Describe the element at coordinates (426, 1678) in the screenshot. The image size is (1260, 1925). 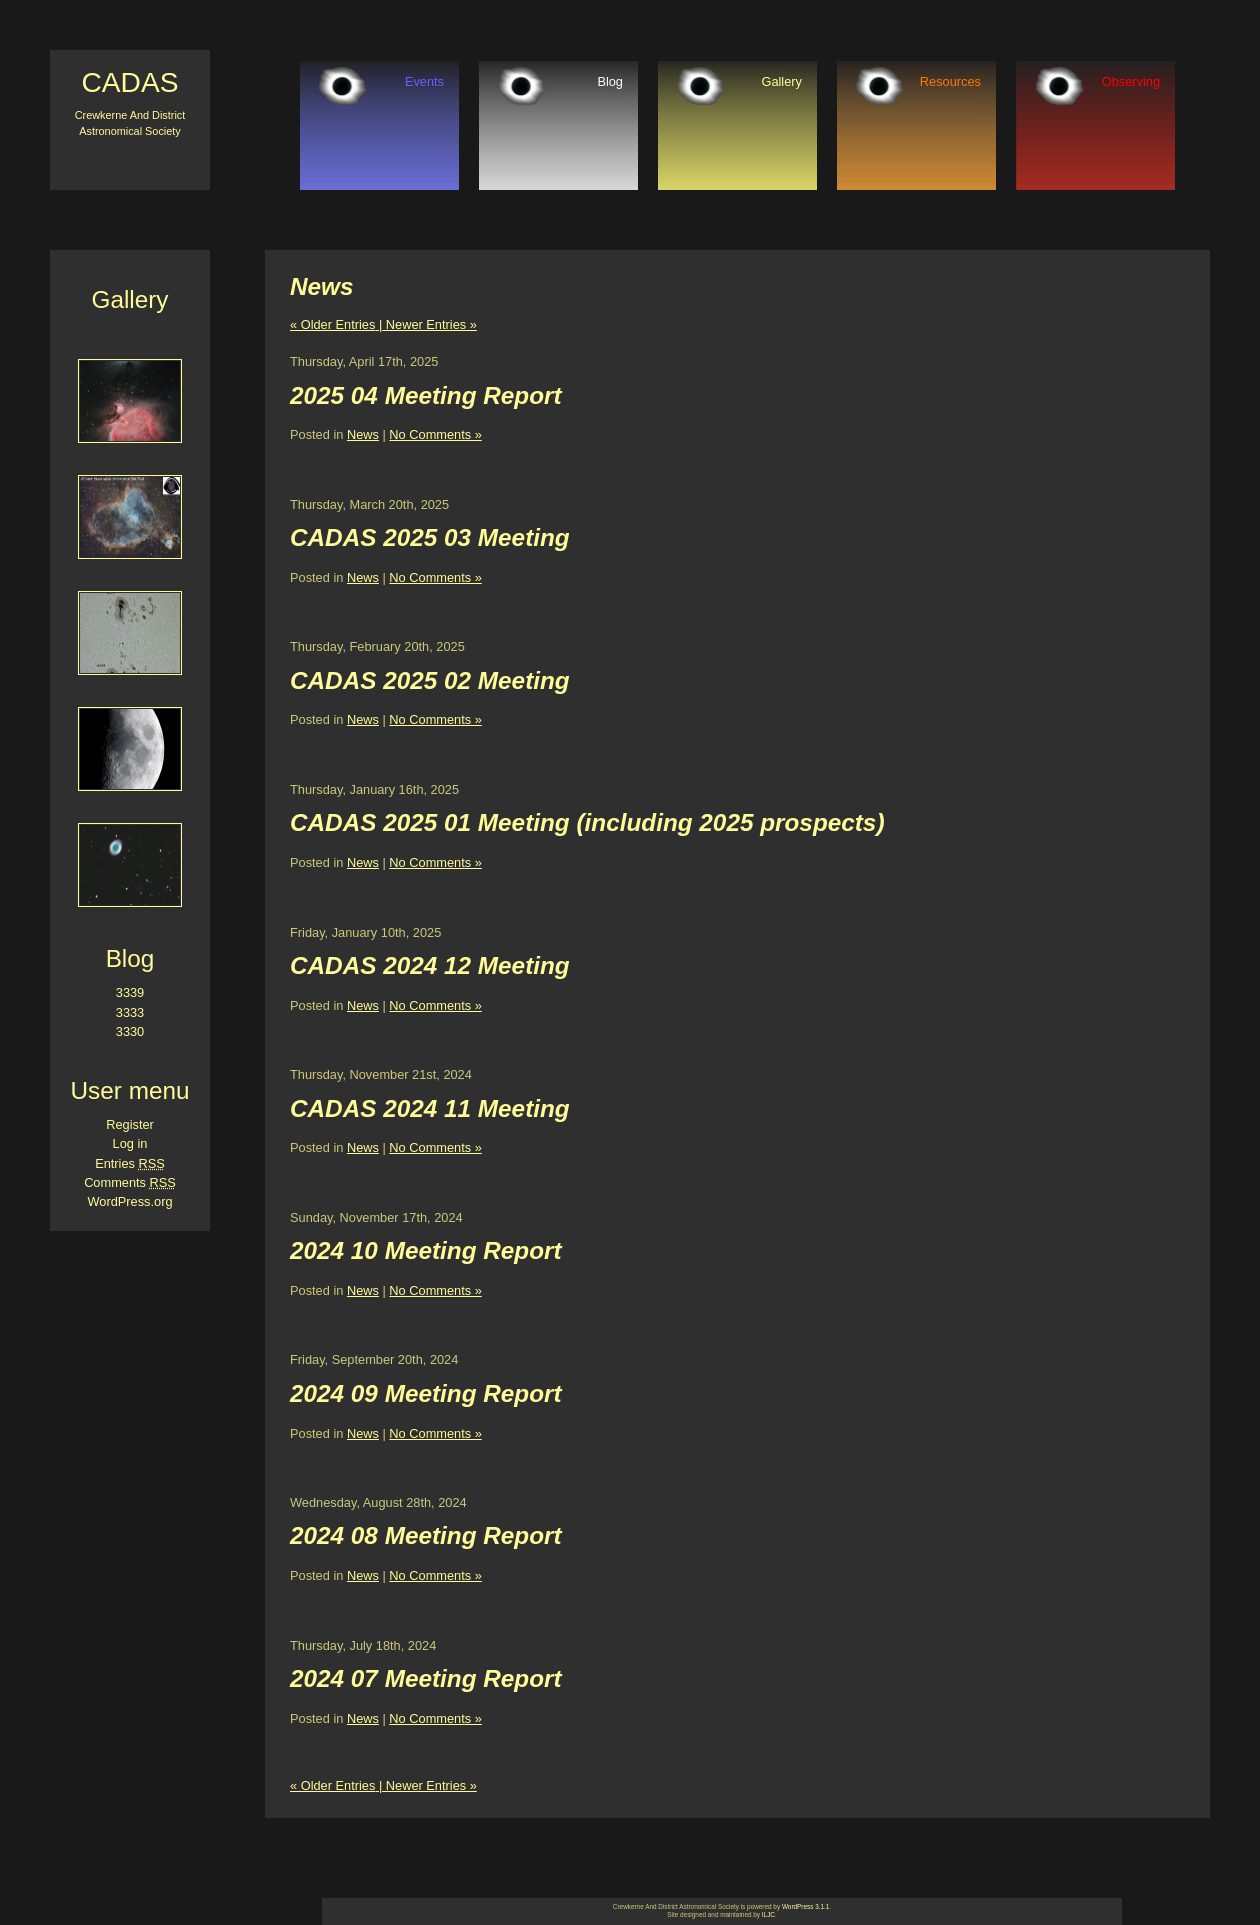
I see `2024 07 Meeting Report` at that location.